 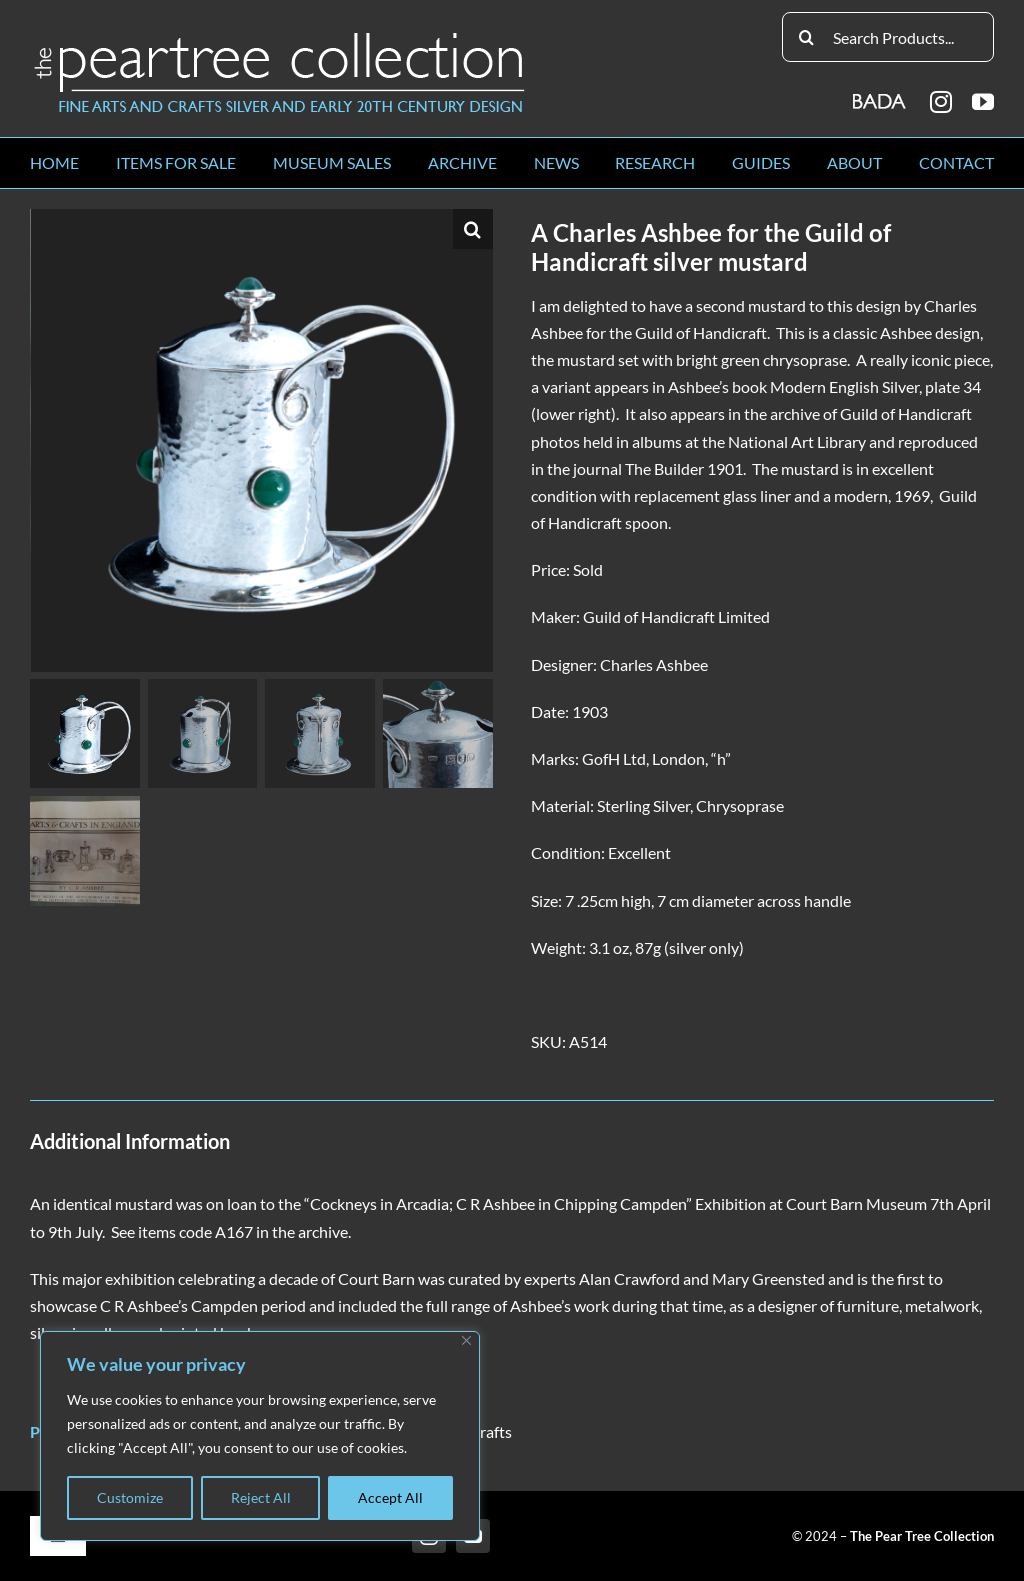 I want to click on [peartree_logo], so click(x=280, y=36).